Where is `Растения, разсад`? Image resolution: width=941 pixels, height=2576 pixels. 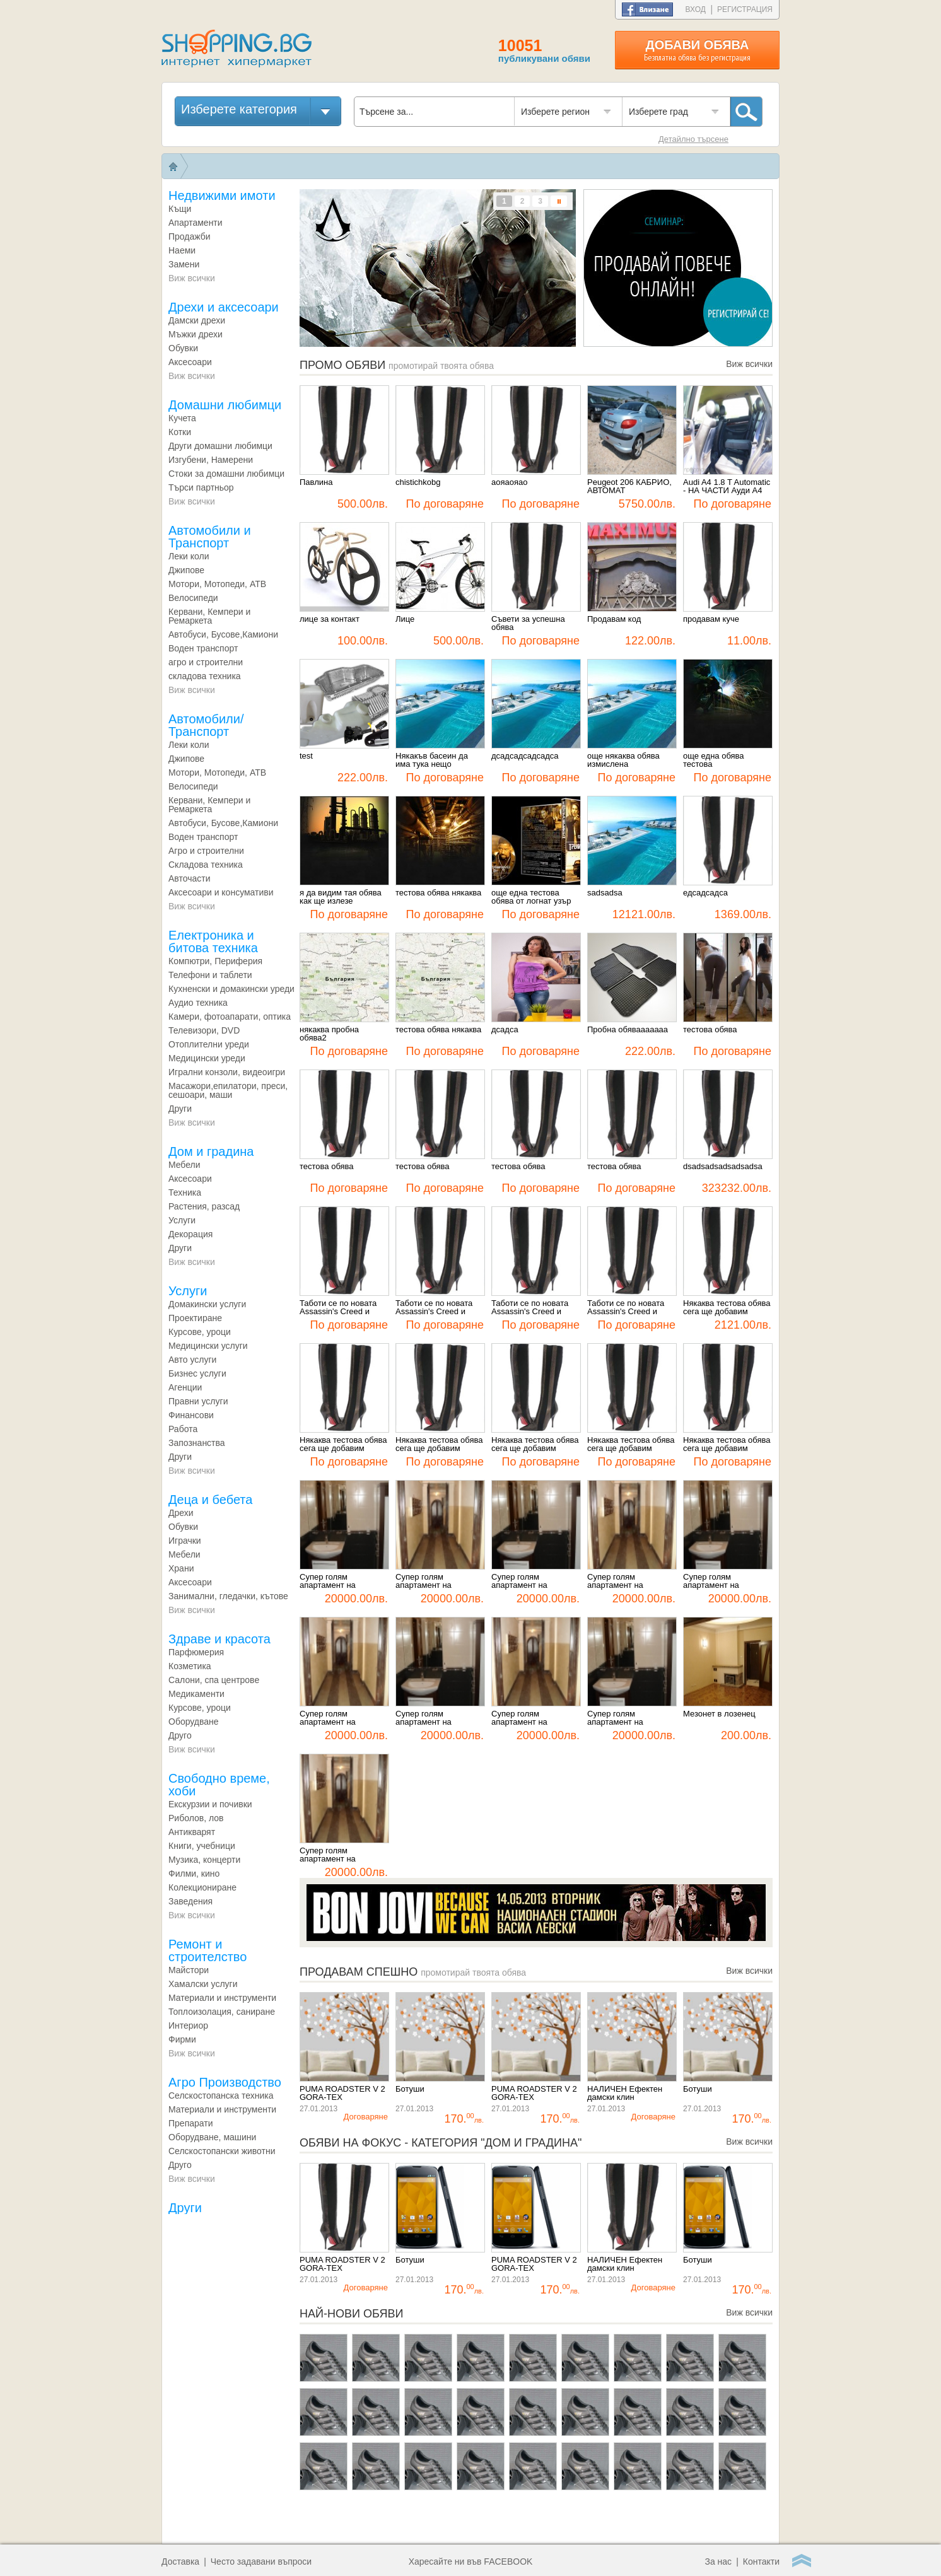
Растения, разсад is located at coordinates (204, 1206).